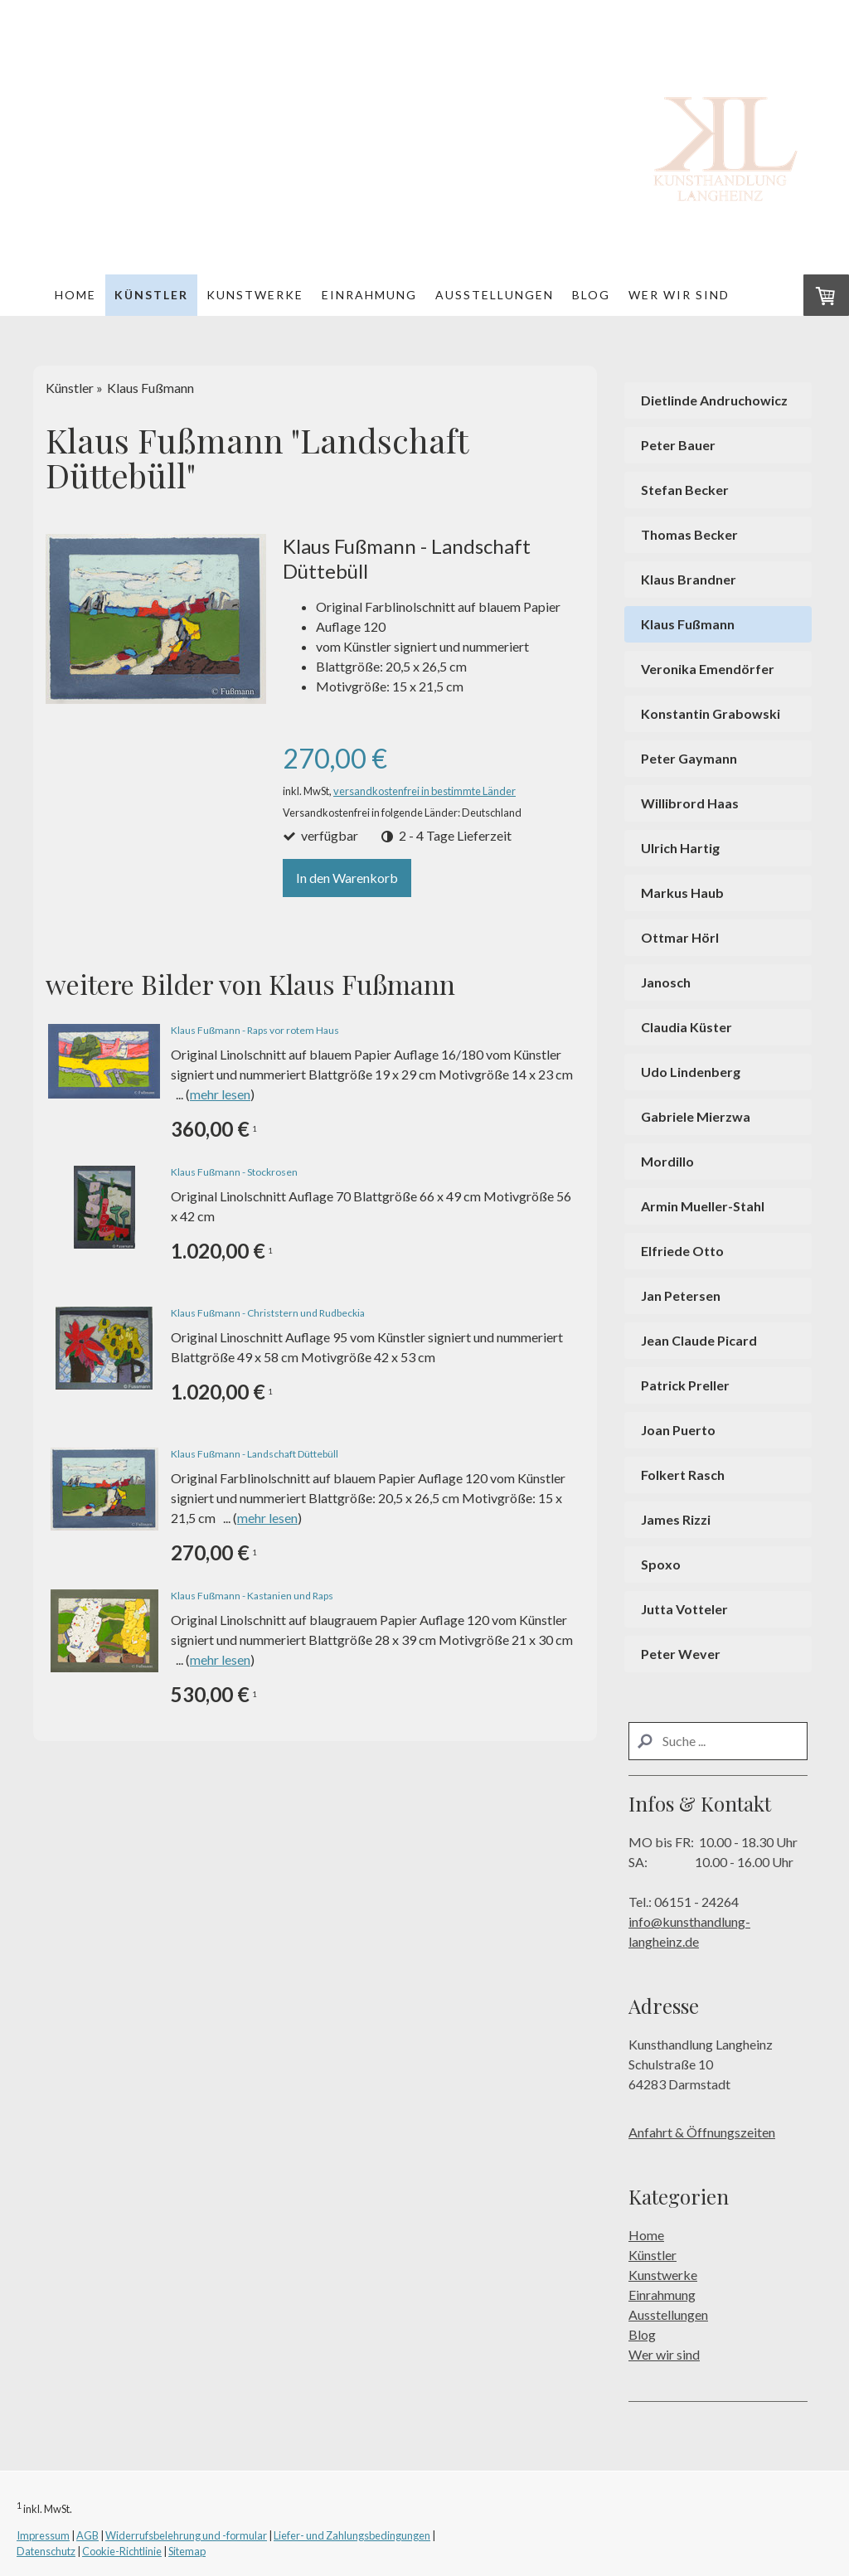 This screenshot has width=849, height=2576. Describe the element at coordinates (688, 579) in the screenshot. I see `Klaus Brandner` at that location.